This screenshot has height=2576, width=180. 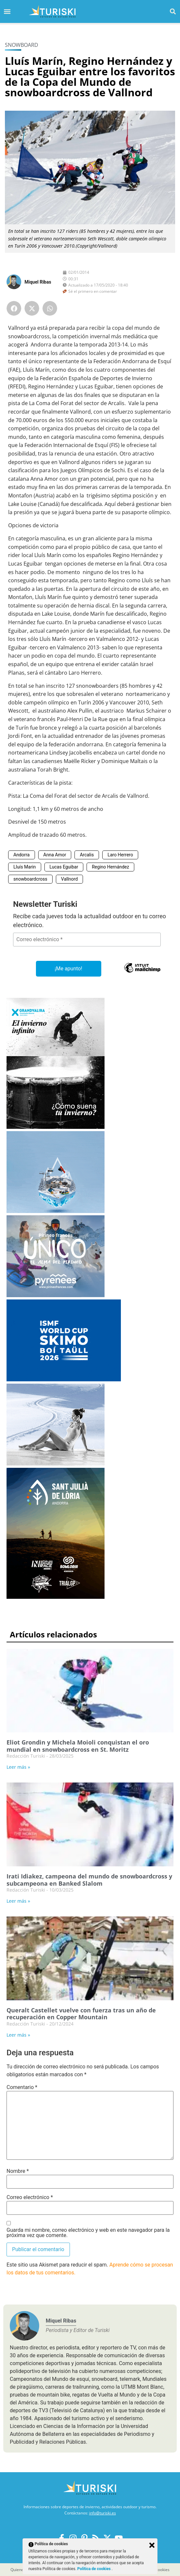 I want to click on Laro Herrero, so click(x=120, y=854).